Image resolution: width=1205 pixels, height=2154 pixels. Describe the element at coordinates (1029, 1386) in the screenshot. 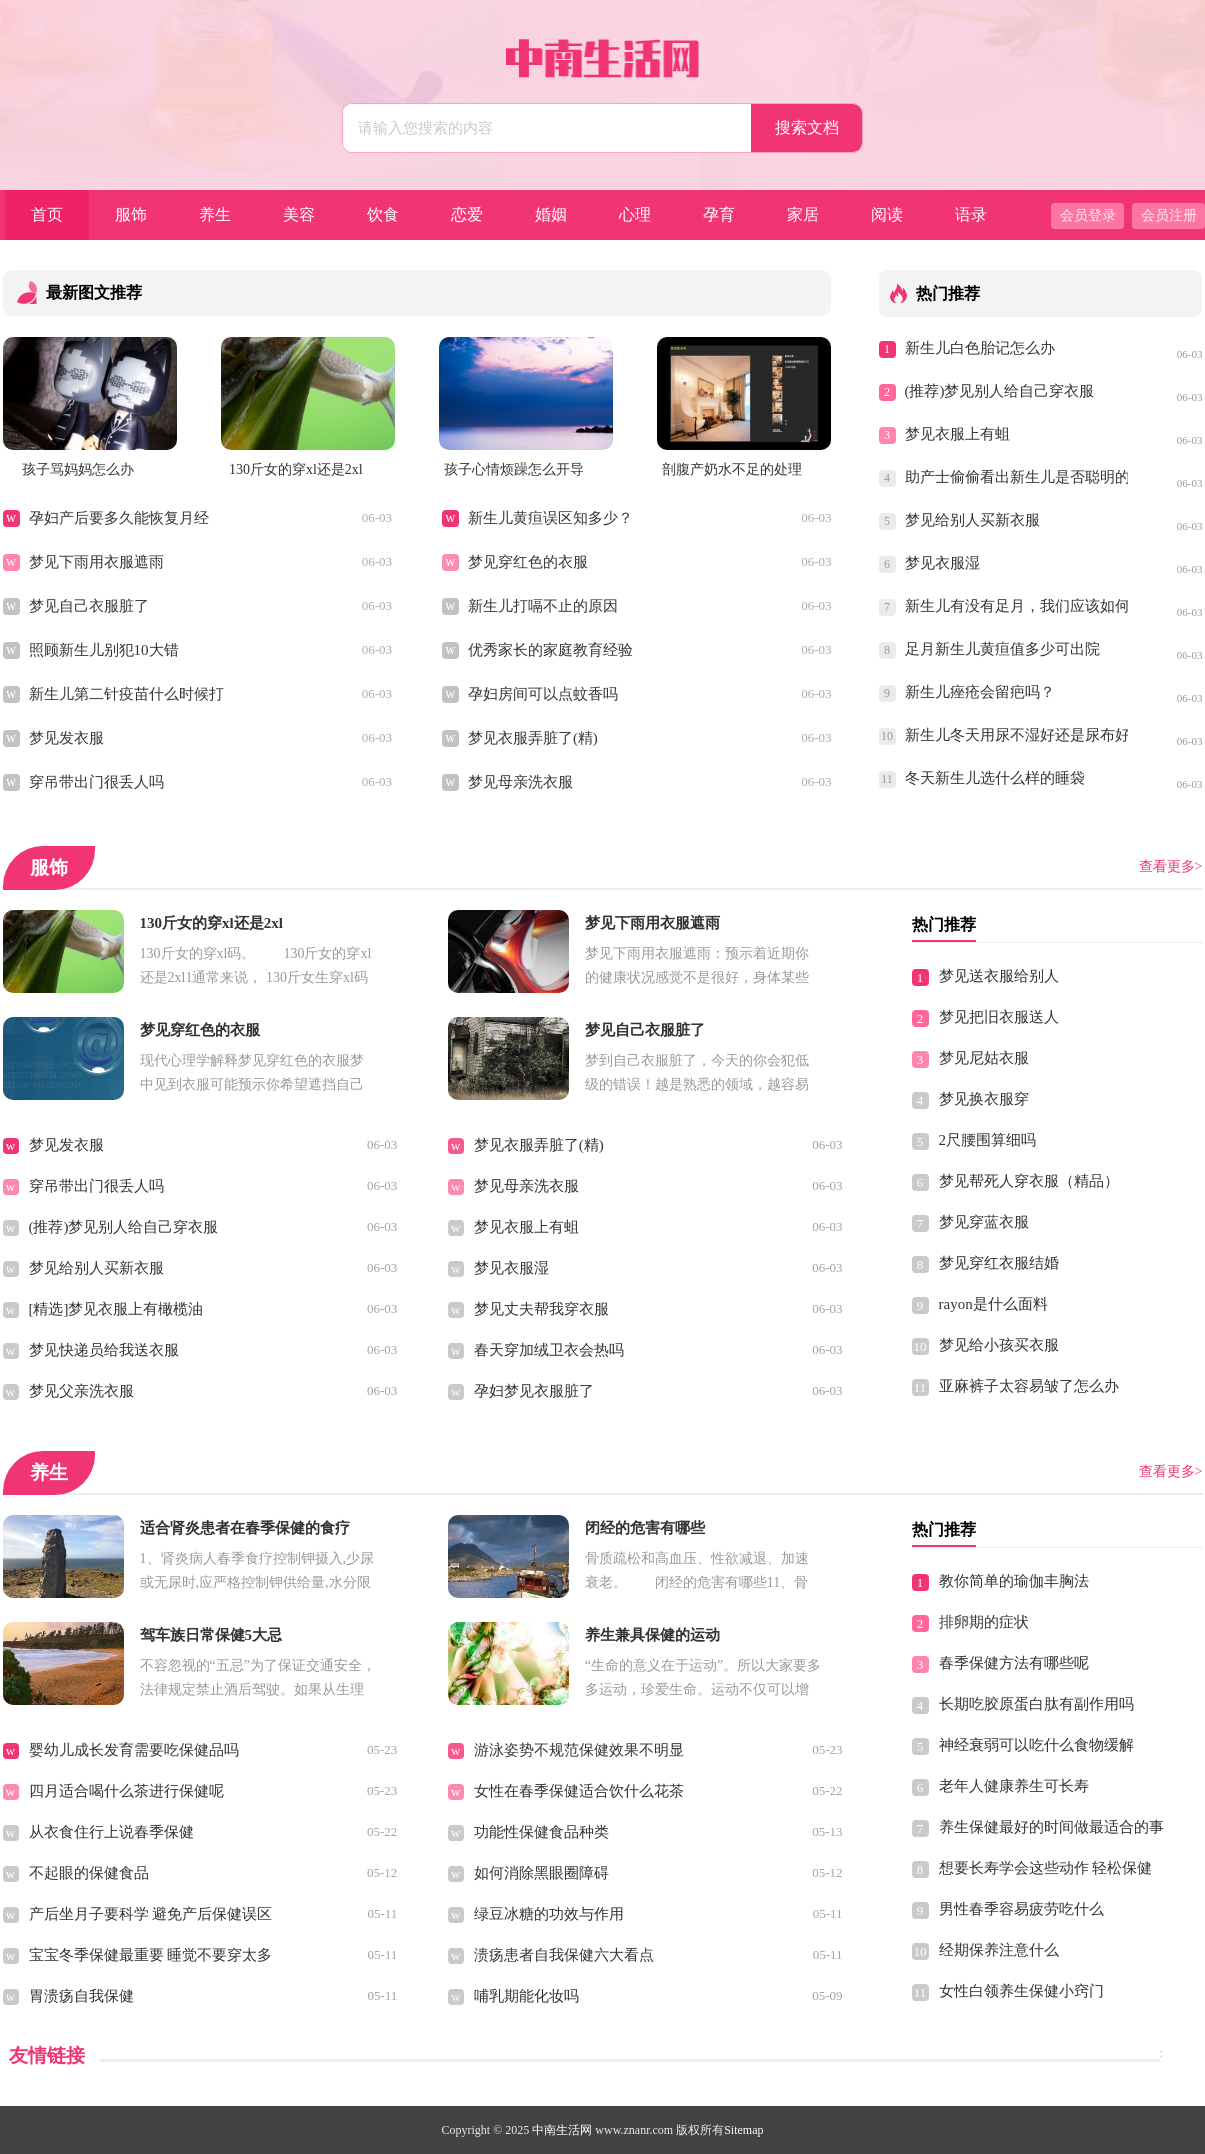

I see `亚麻裤子太容易皱了怎么办` at that location.